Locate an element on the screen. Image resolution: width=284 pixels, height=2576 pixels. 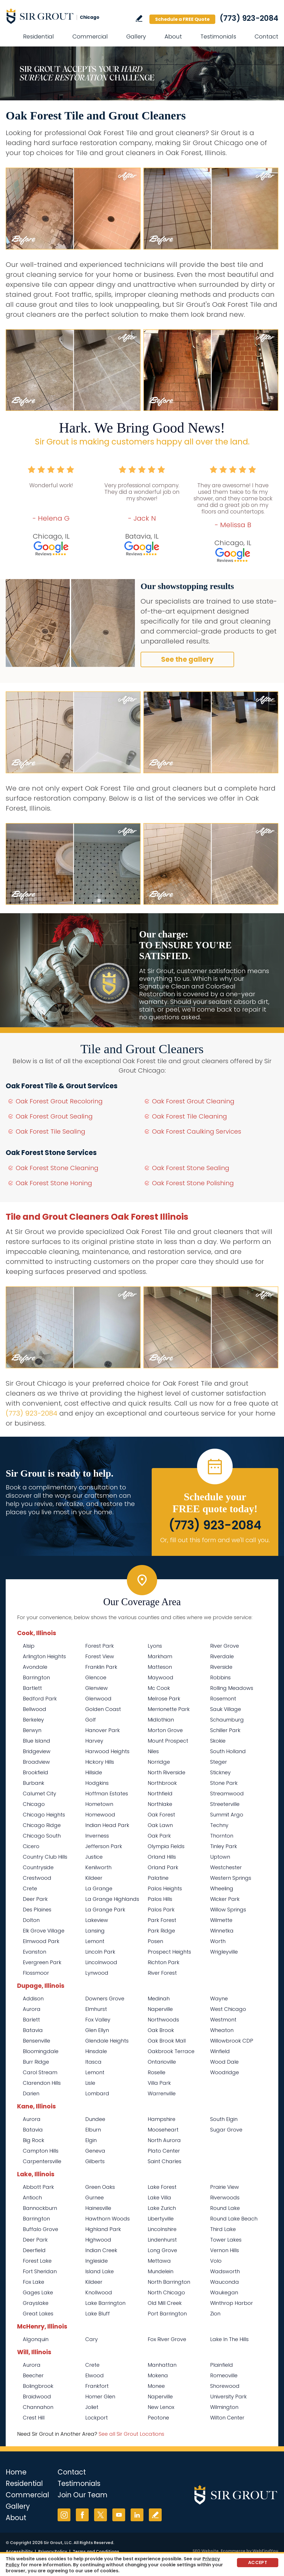
Oak Forest Stone Cleaning [Go to Oak Forest Stone Cleaning] is located at coordinates (57, 1168).